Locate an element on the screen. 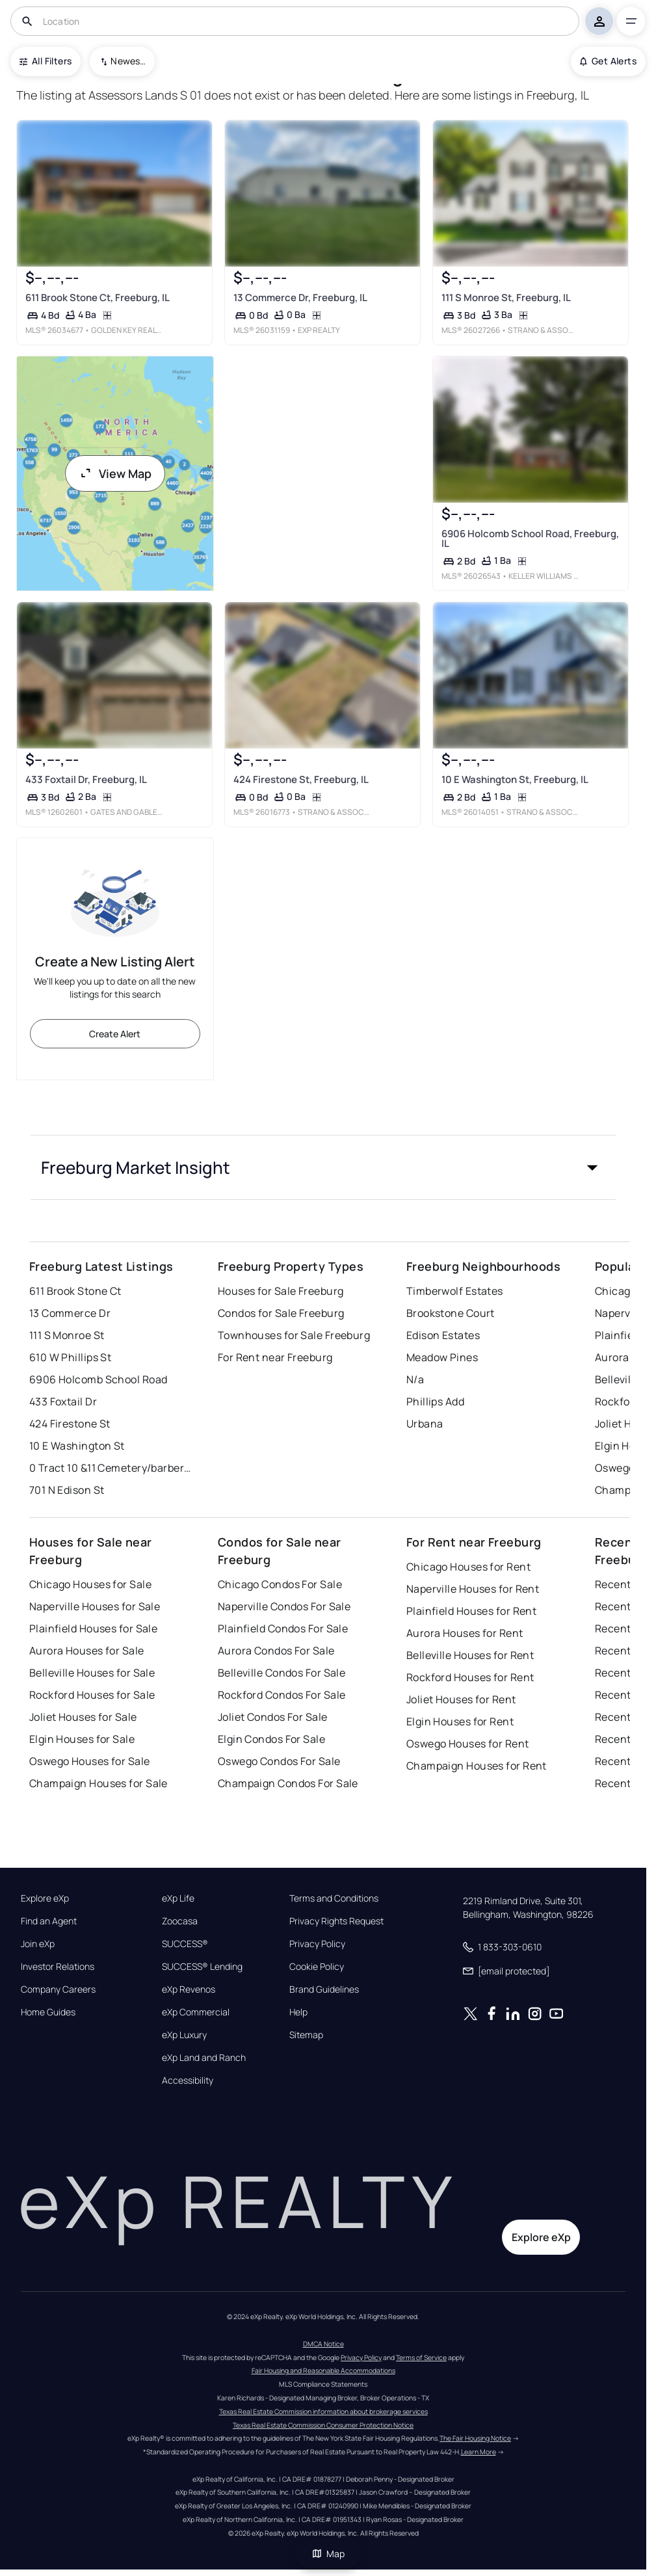  eXp Luxury is located at coordinates (184, 2034).